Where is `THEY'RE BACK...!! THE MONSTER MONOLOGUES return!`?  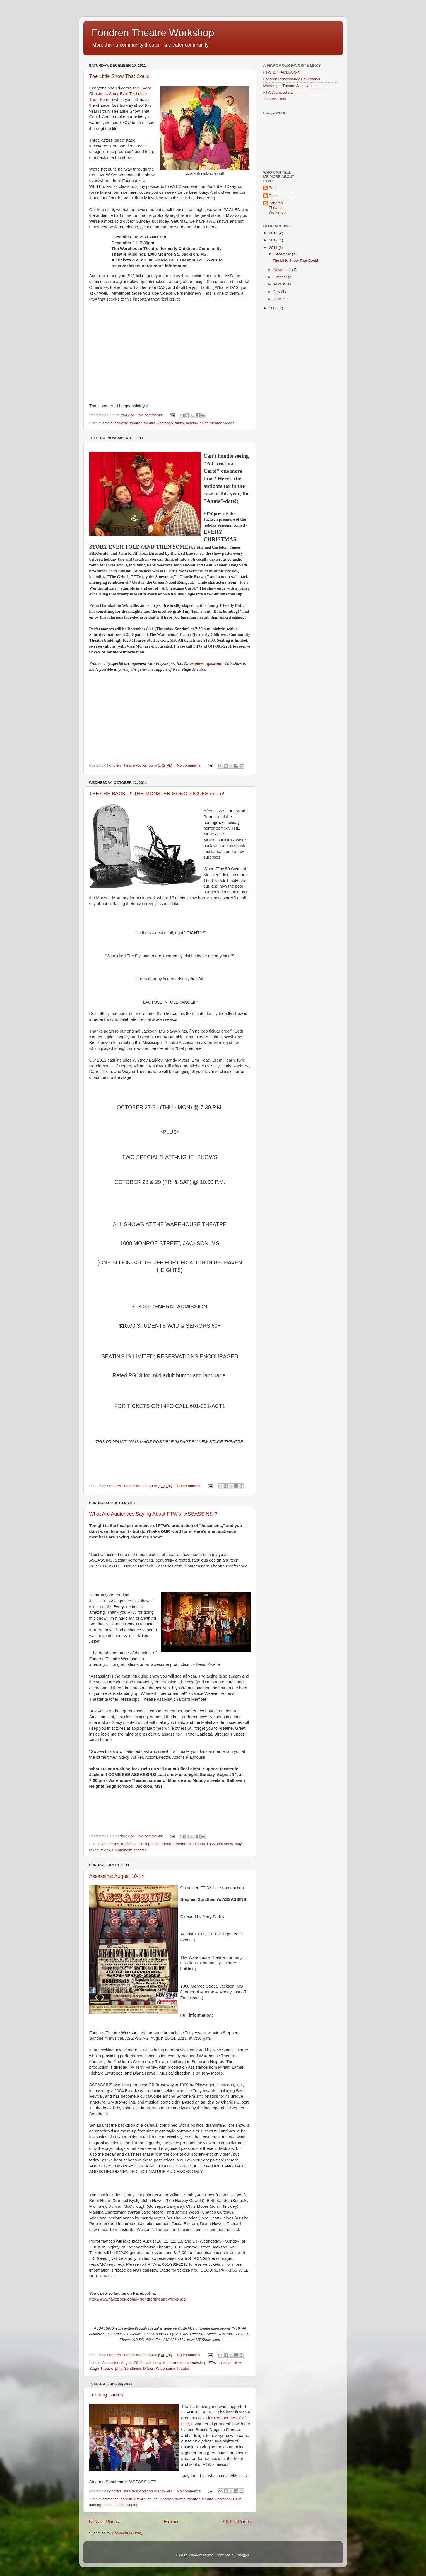 THEY'RE BACK...!! THE MONSTER MONOLOGUES return! is located at coordinates (156, 793).